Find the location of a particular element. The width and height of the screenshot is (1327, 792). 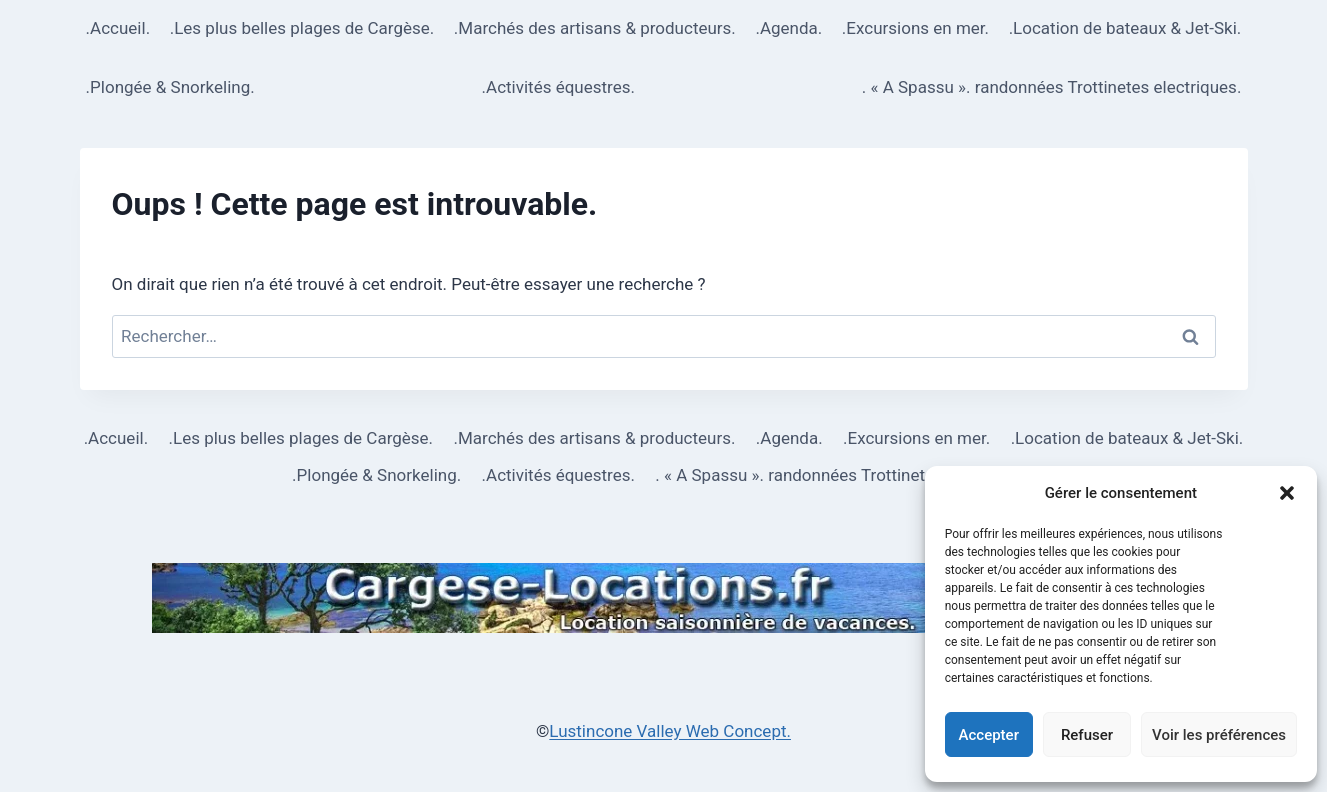

Accepter is located at coordinates (989, 735).